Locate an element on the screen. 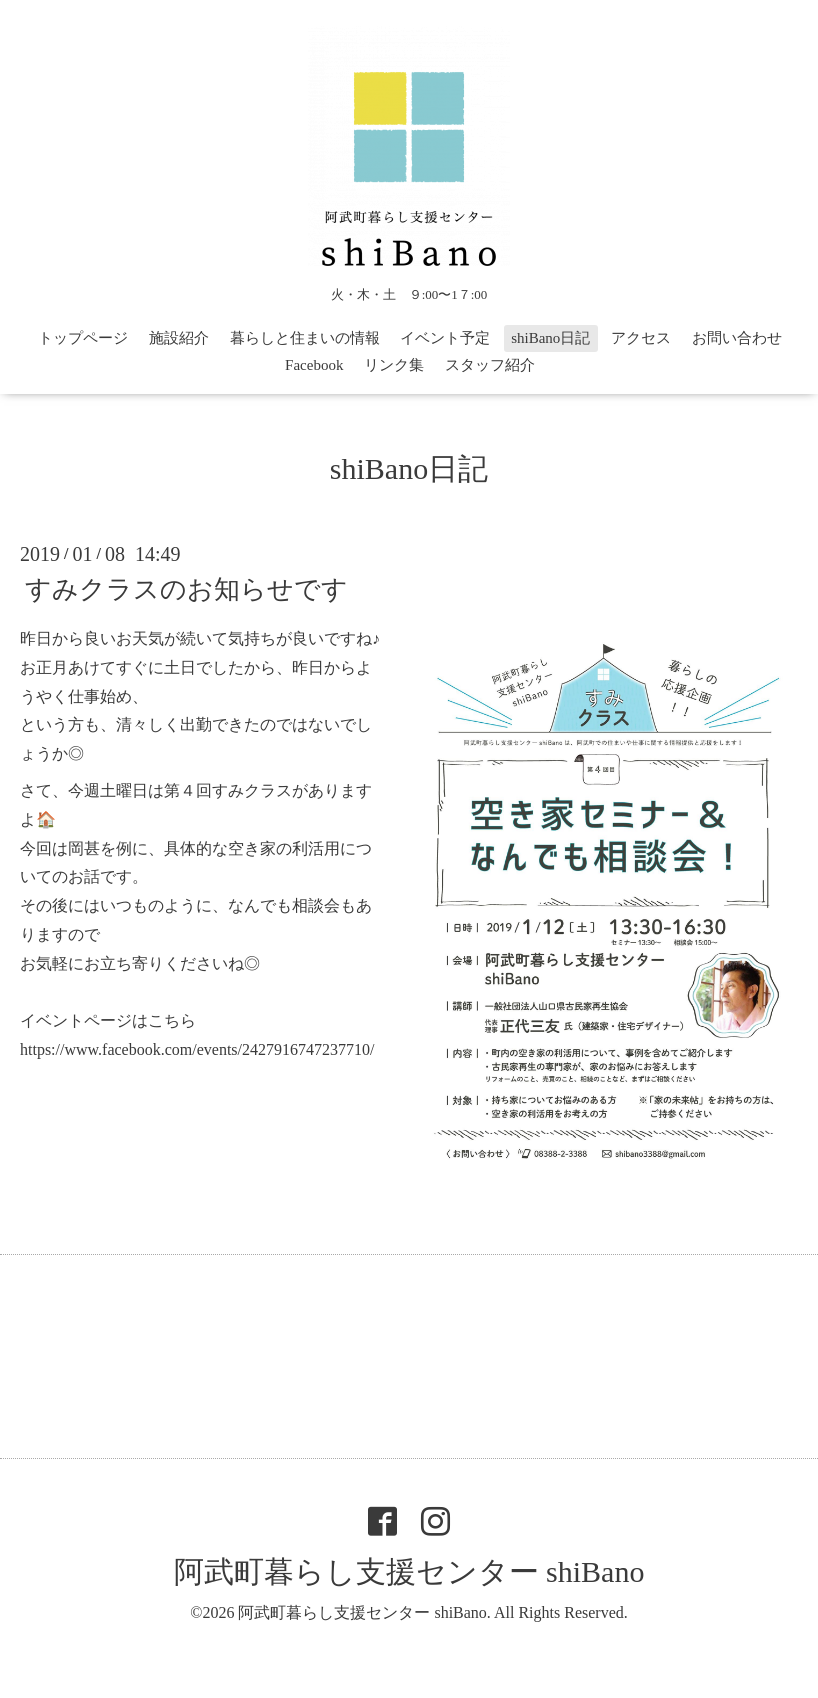 The image size is (818, 1698). すみクラスのお知らせです is located at coordinates (186, 589).